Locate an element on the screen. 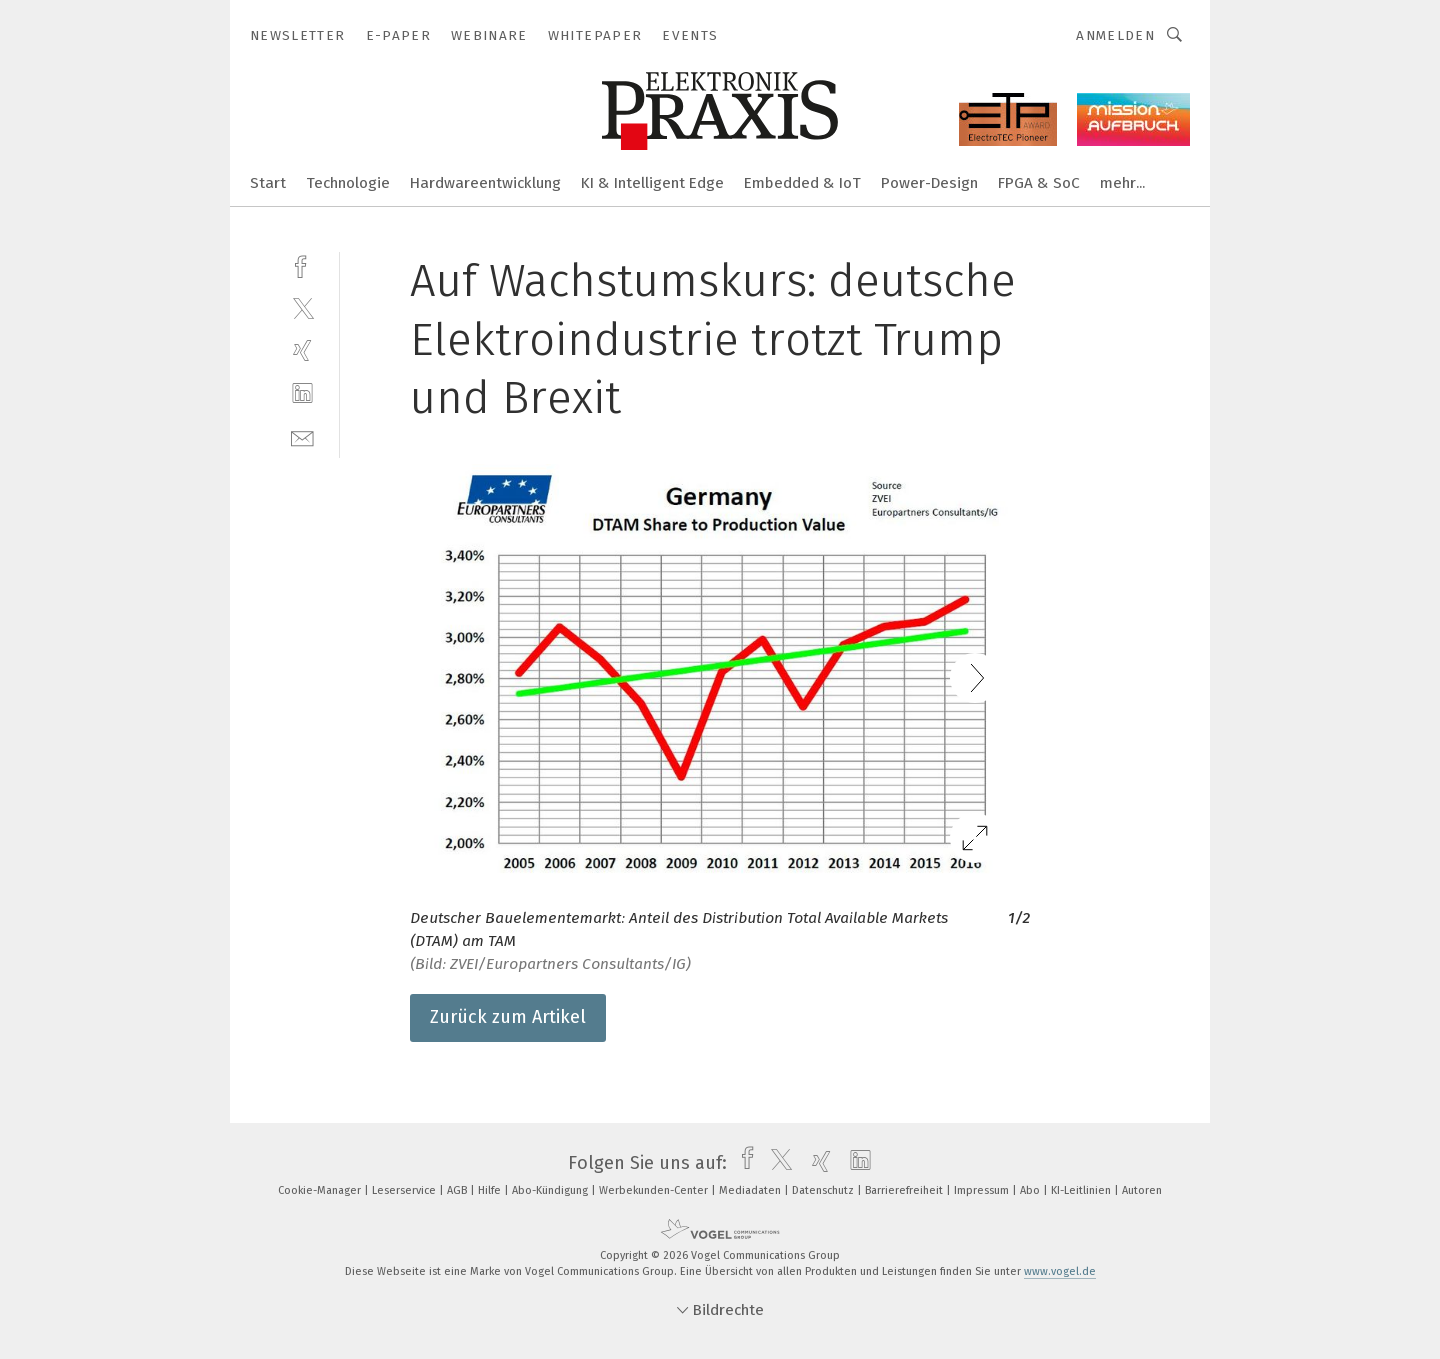 This screenshot has height=1359, width=1440. [xing] is located at coordinates (302, 350).